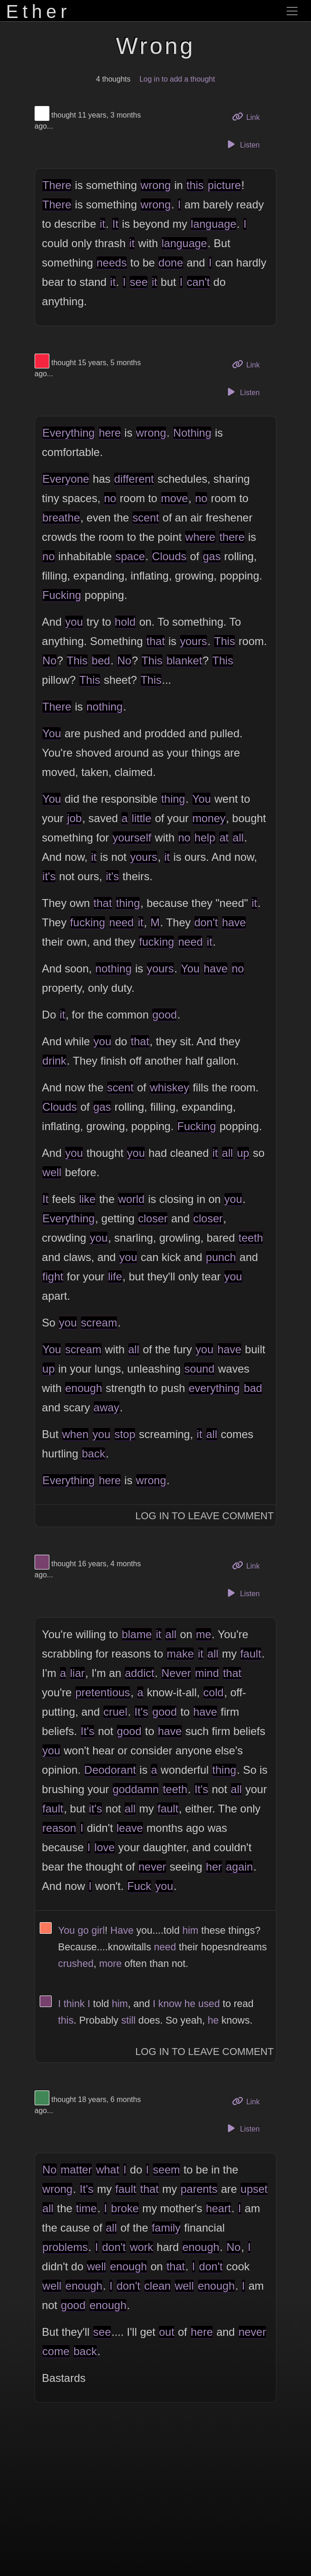 The height and width of the screenshot is (2576, 311). I want to click on whiskey, so click(169, 1087).